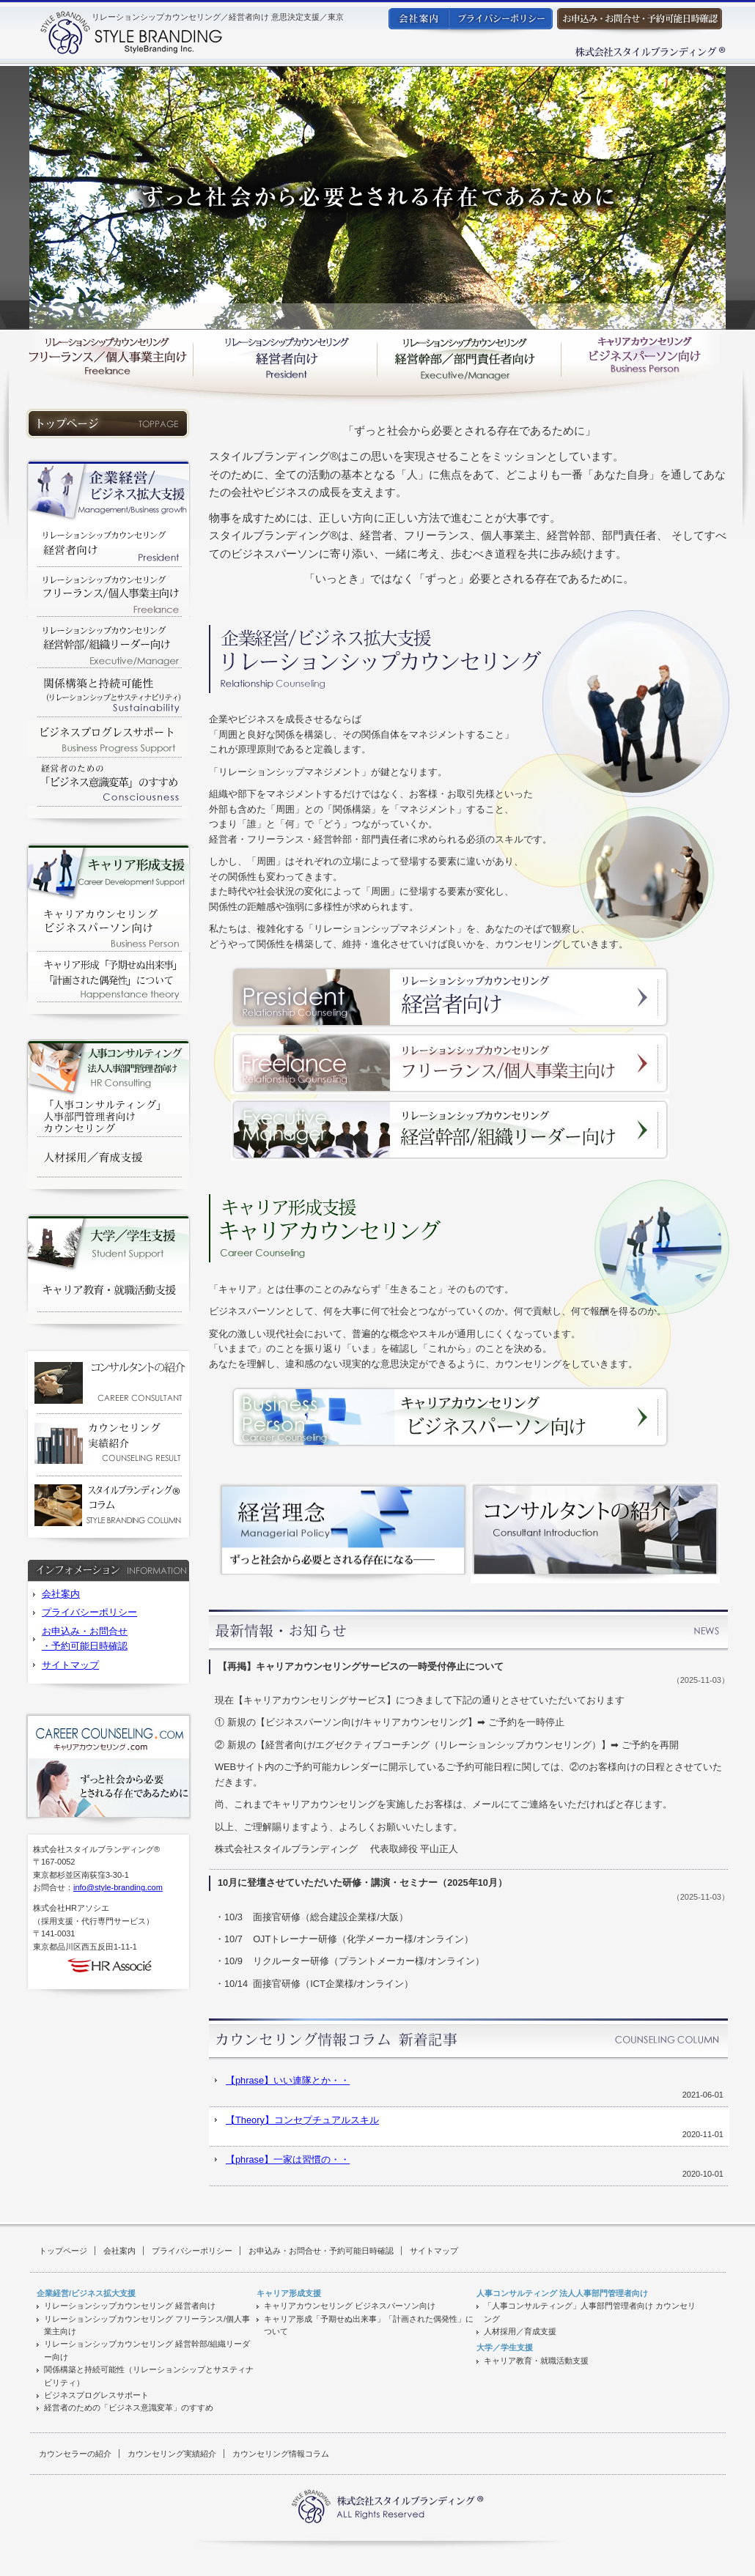  I want to click on 人材採用／育成支援, so click(520, 2331).